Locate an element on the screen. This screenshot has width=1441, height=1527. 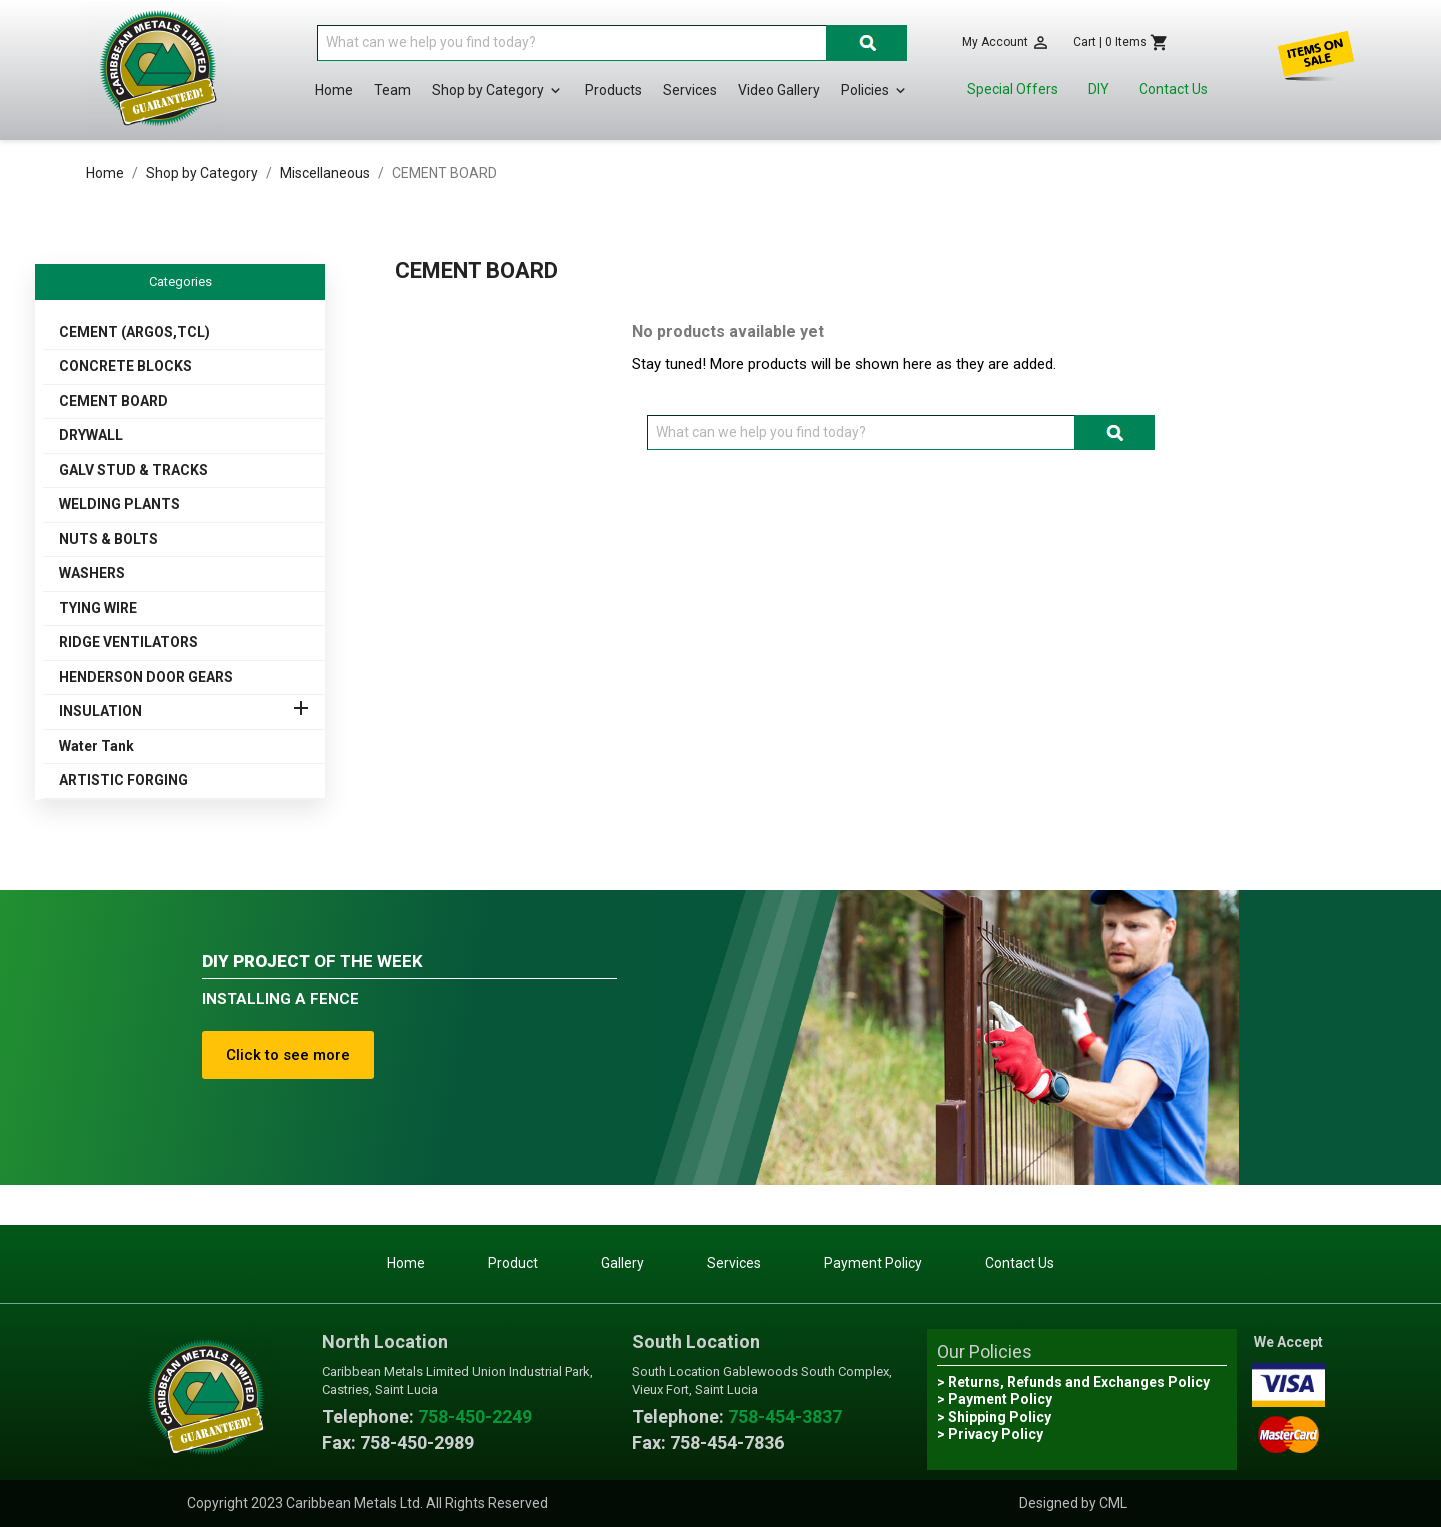
> Returns, Refunds and Exchanges Policy is located at coordinates (1073, 1382).